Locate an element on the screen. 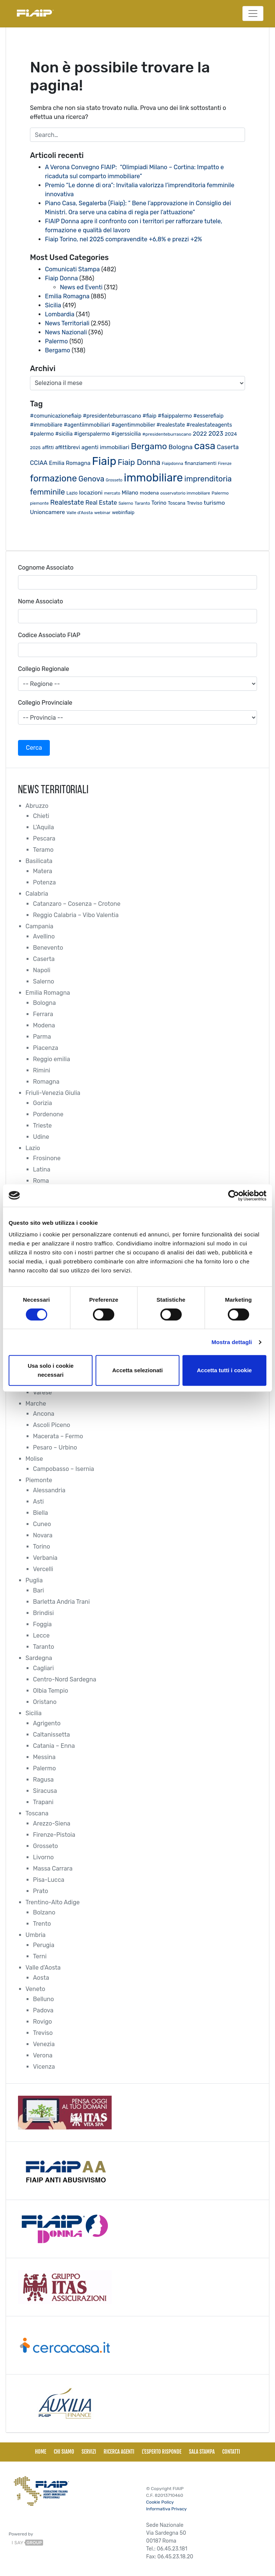 This screenshot has width=275, height=2576. [Toggle navigation] is located at coordinates (252, 13).